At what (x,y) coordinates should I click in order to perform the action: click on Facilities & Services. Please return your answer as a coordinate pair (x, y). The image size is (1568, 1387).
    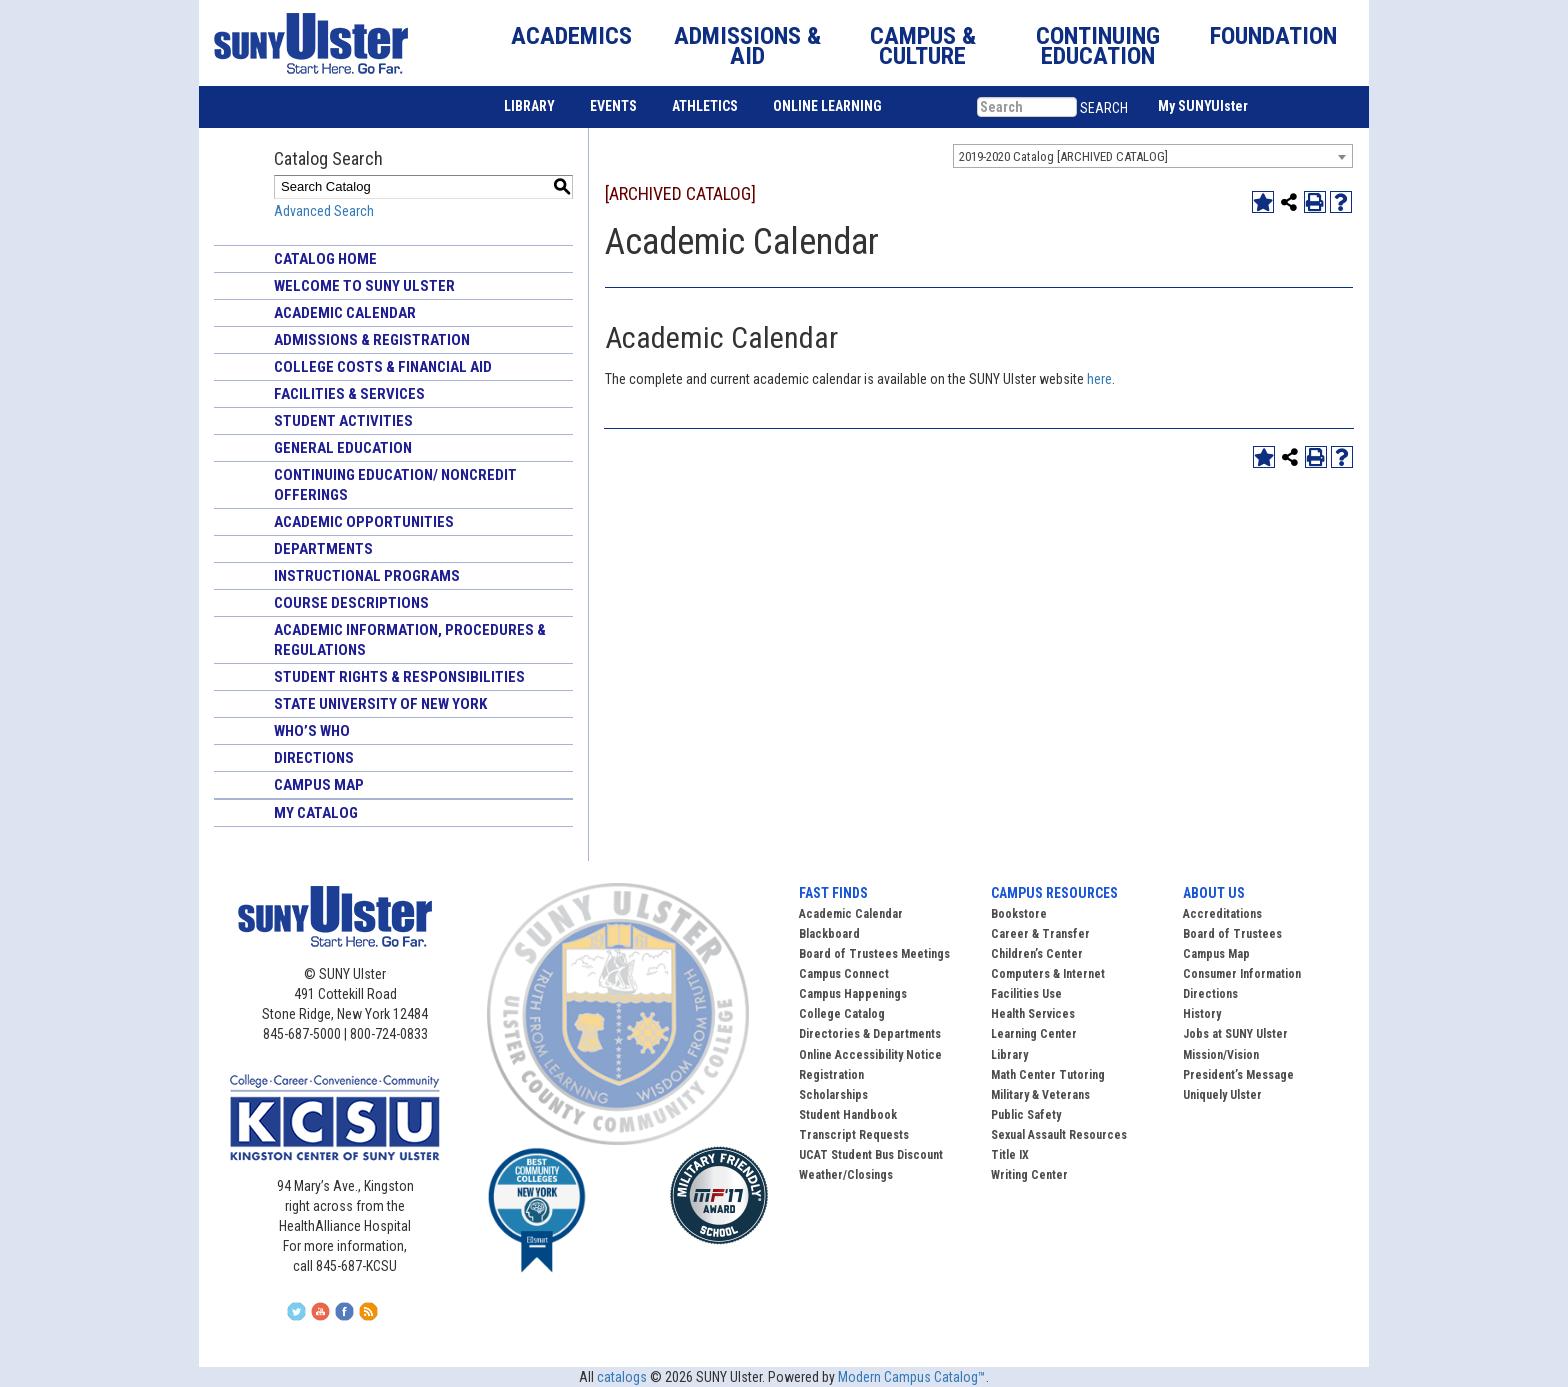
    Looking at the image, I should click on (349, 394).